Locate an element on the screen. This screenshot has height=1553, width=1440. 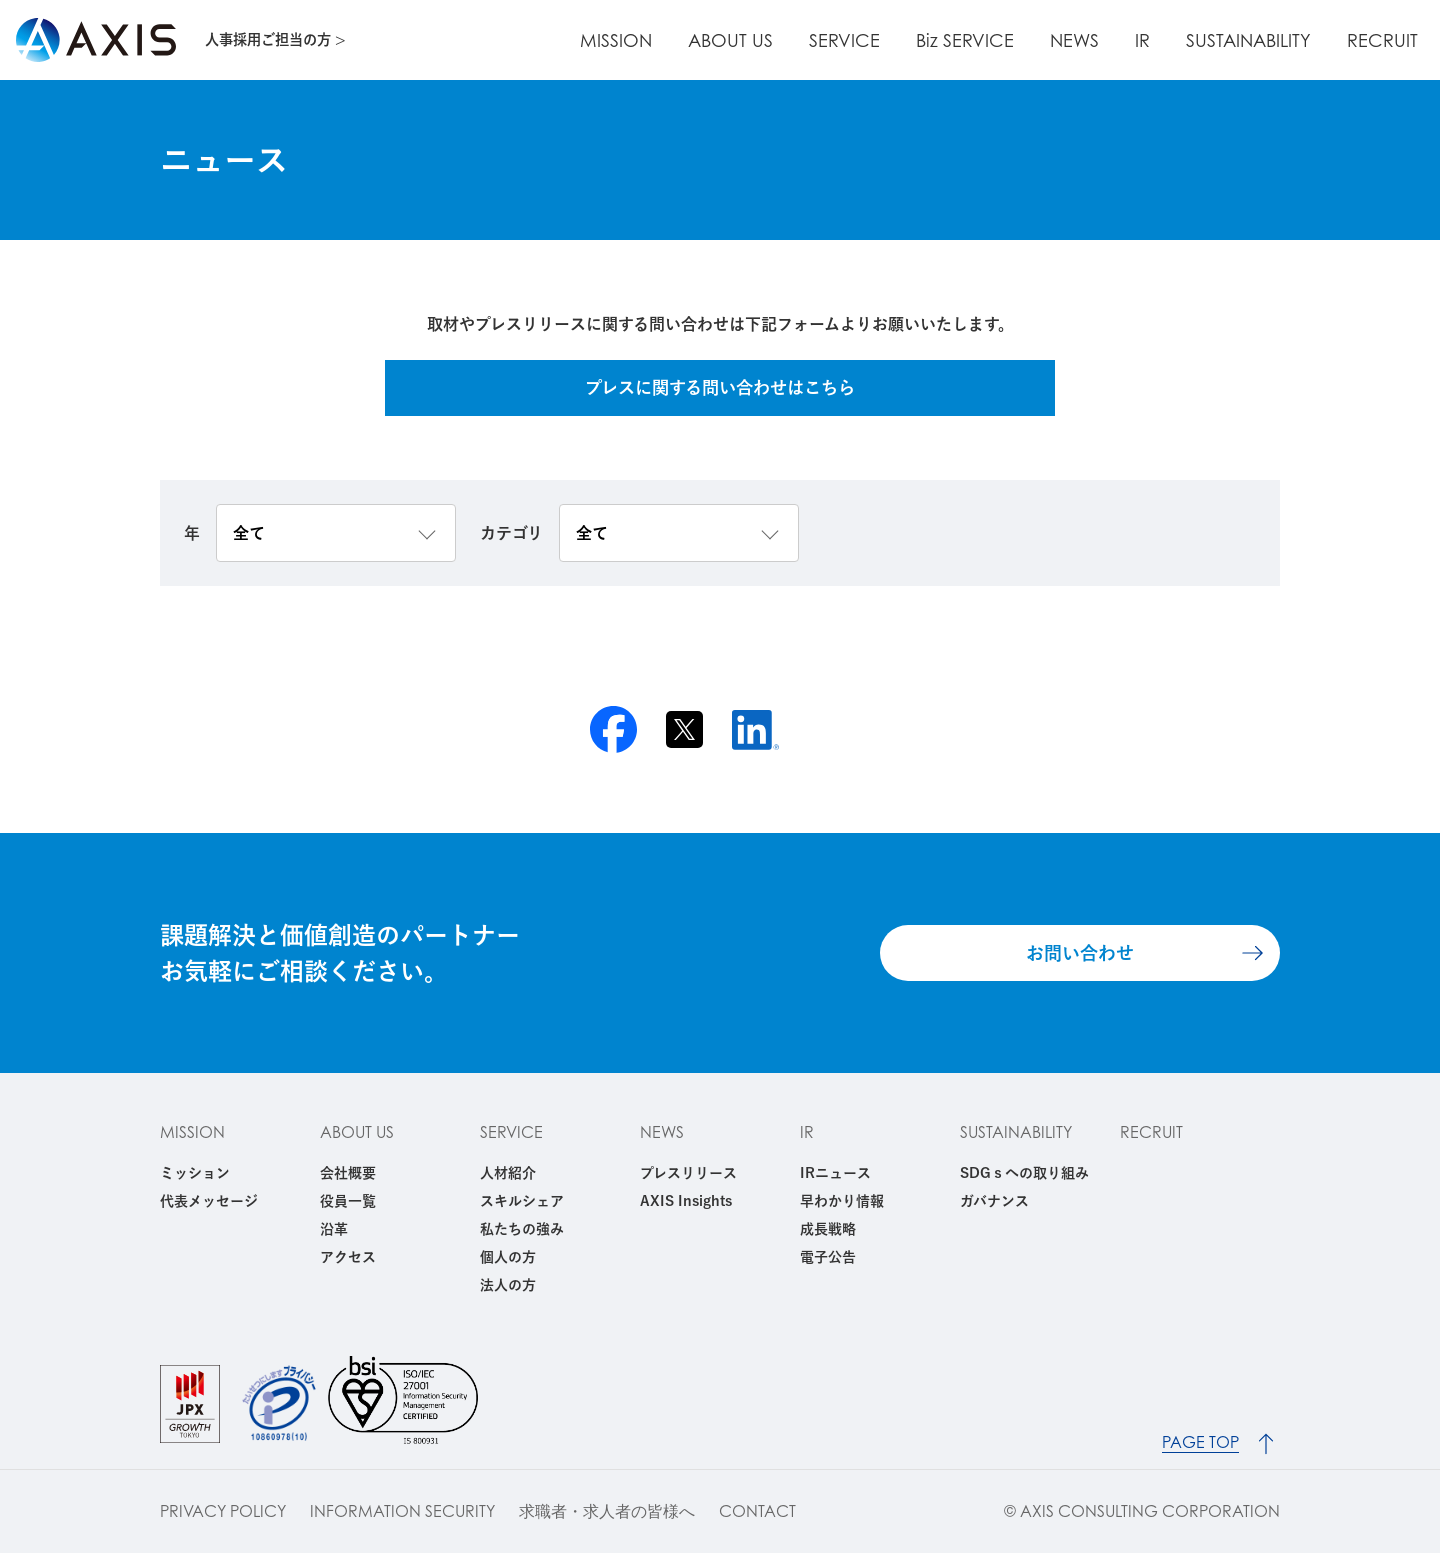
成長戦略 is located at coordinates (828, 1229).